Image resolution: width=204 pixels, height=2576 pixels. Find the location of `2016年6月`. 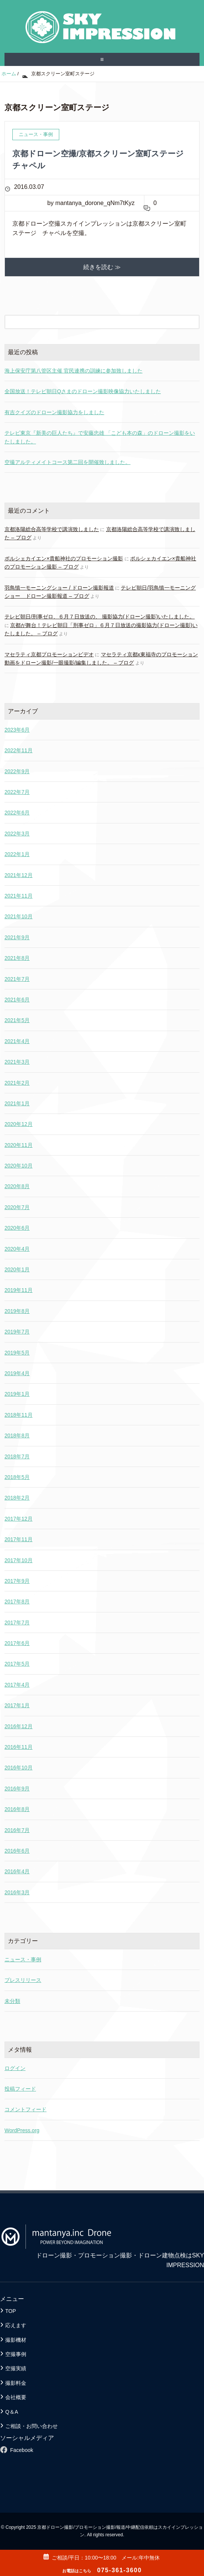

2016年6月 is located at coordinates (17, 1851).